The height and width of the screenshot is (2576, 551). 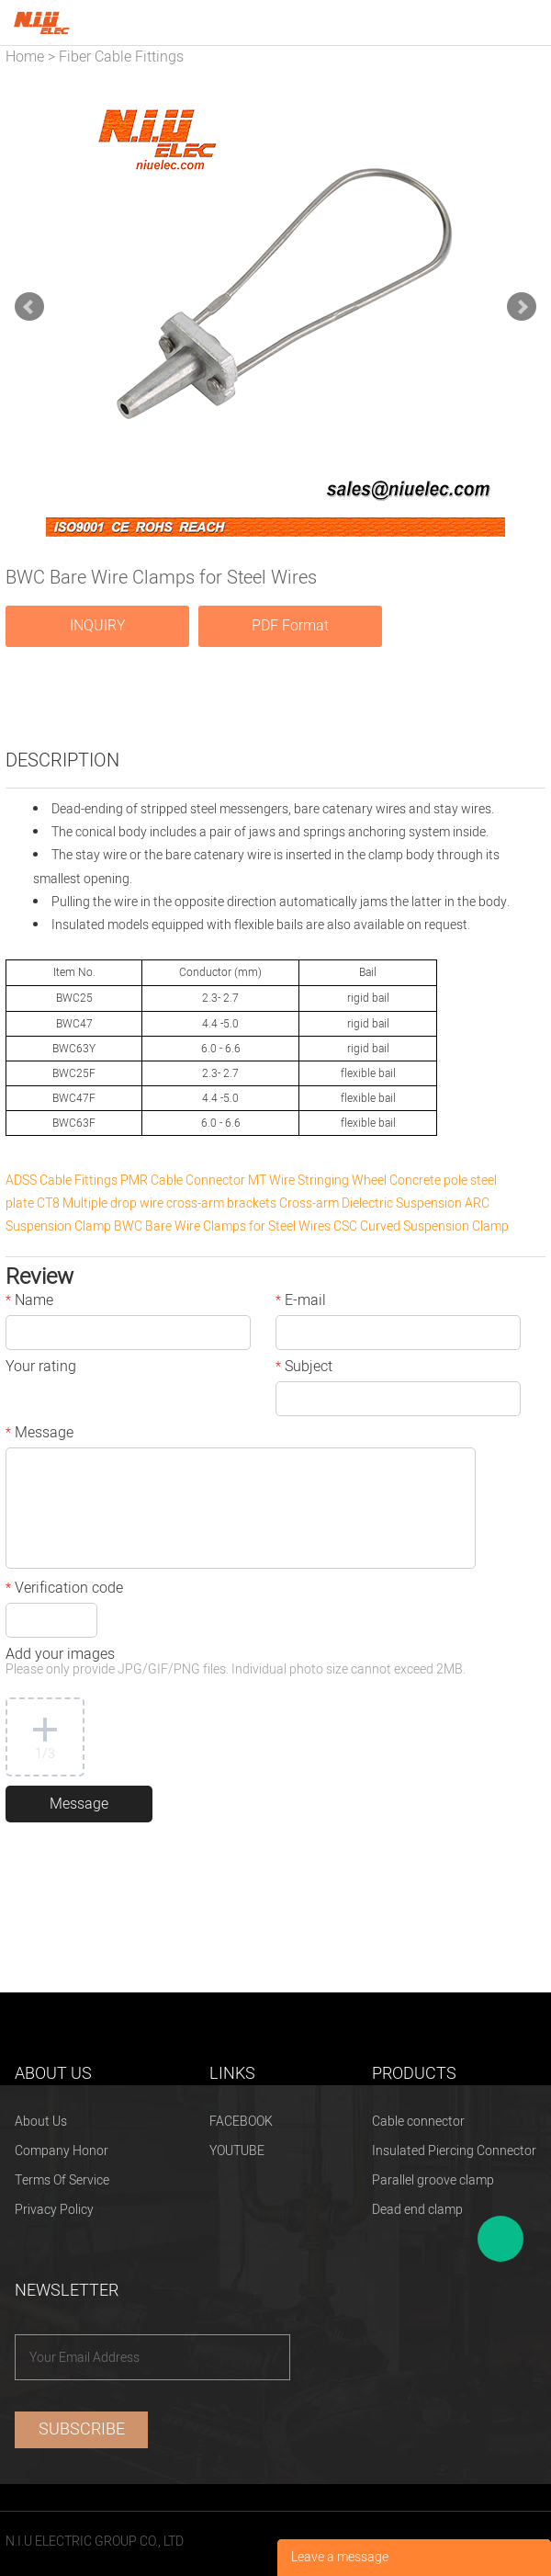 What do you see at coordinates (433, 2180) in the screenshot?
I see `Parallel groove clamp` at bounding box center [433, 2180].